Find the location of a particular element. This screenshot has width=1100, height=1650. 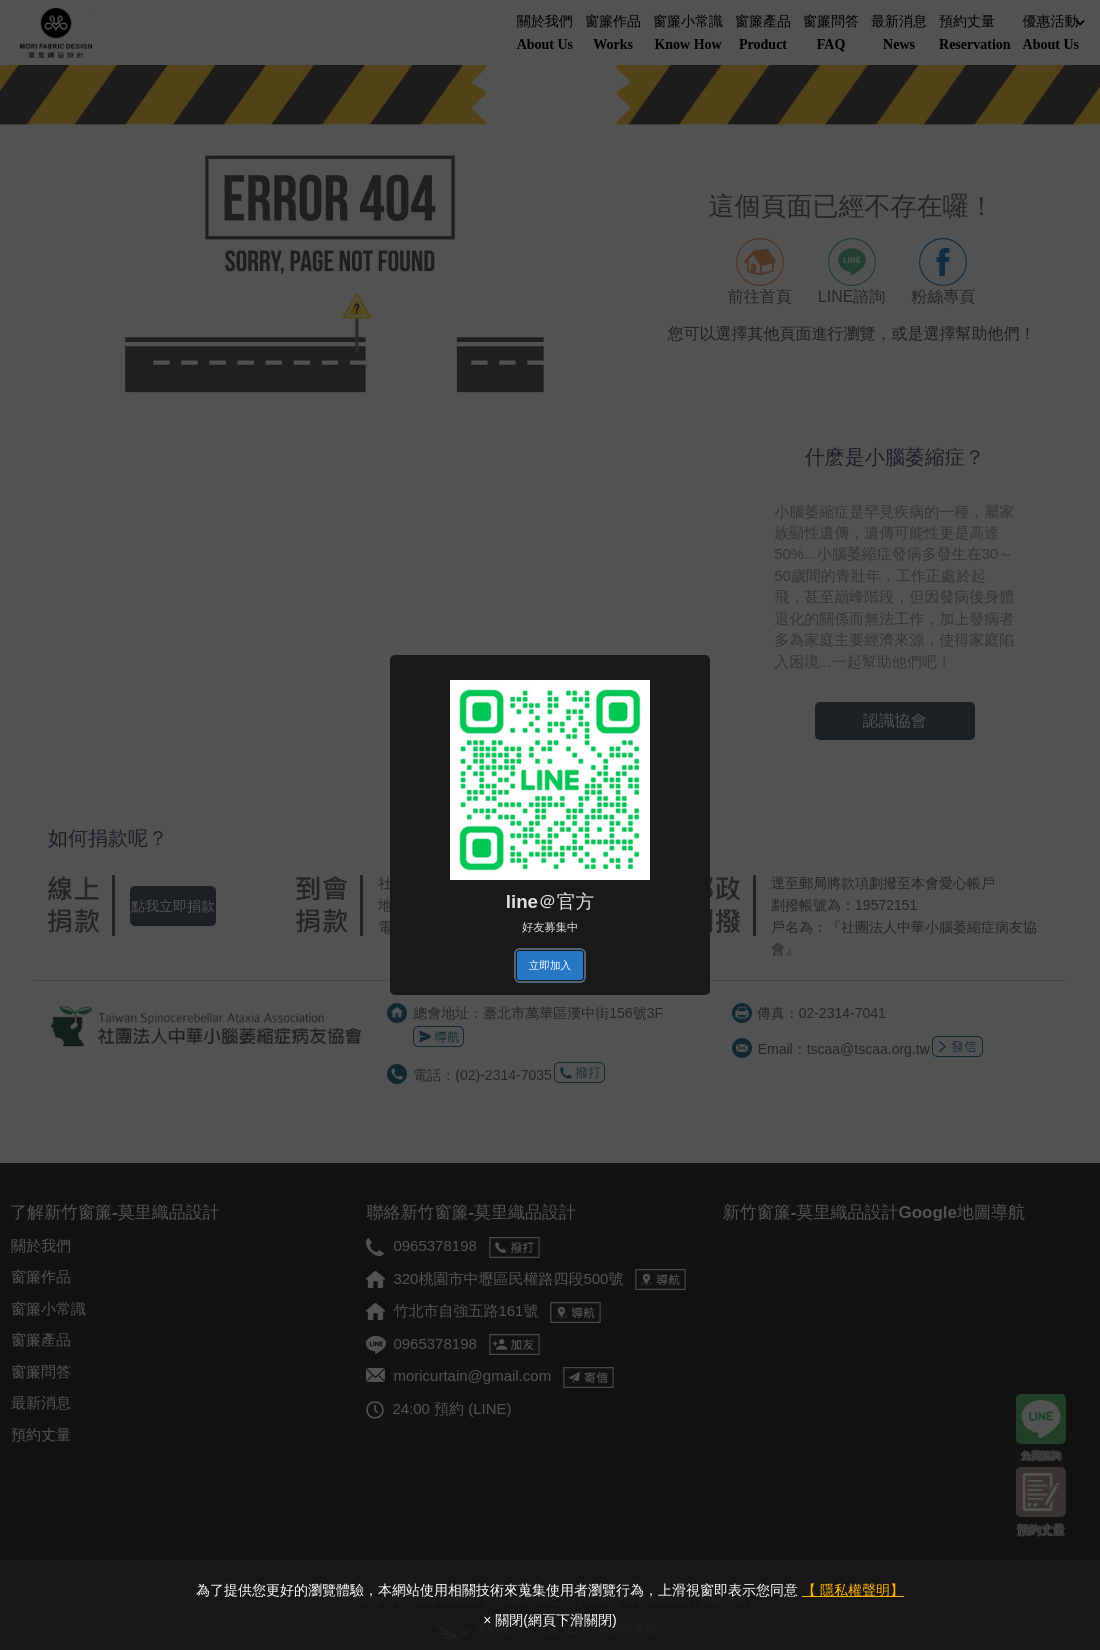

窗簾作品 is located at coordinates (613, 34).